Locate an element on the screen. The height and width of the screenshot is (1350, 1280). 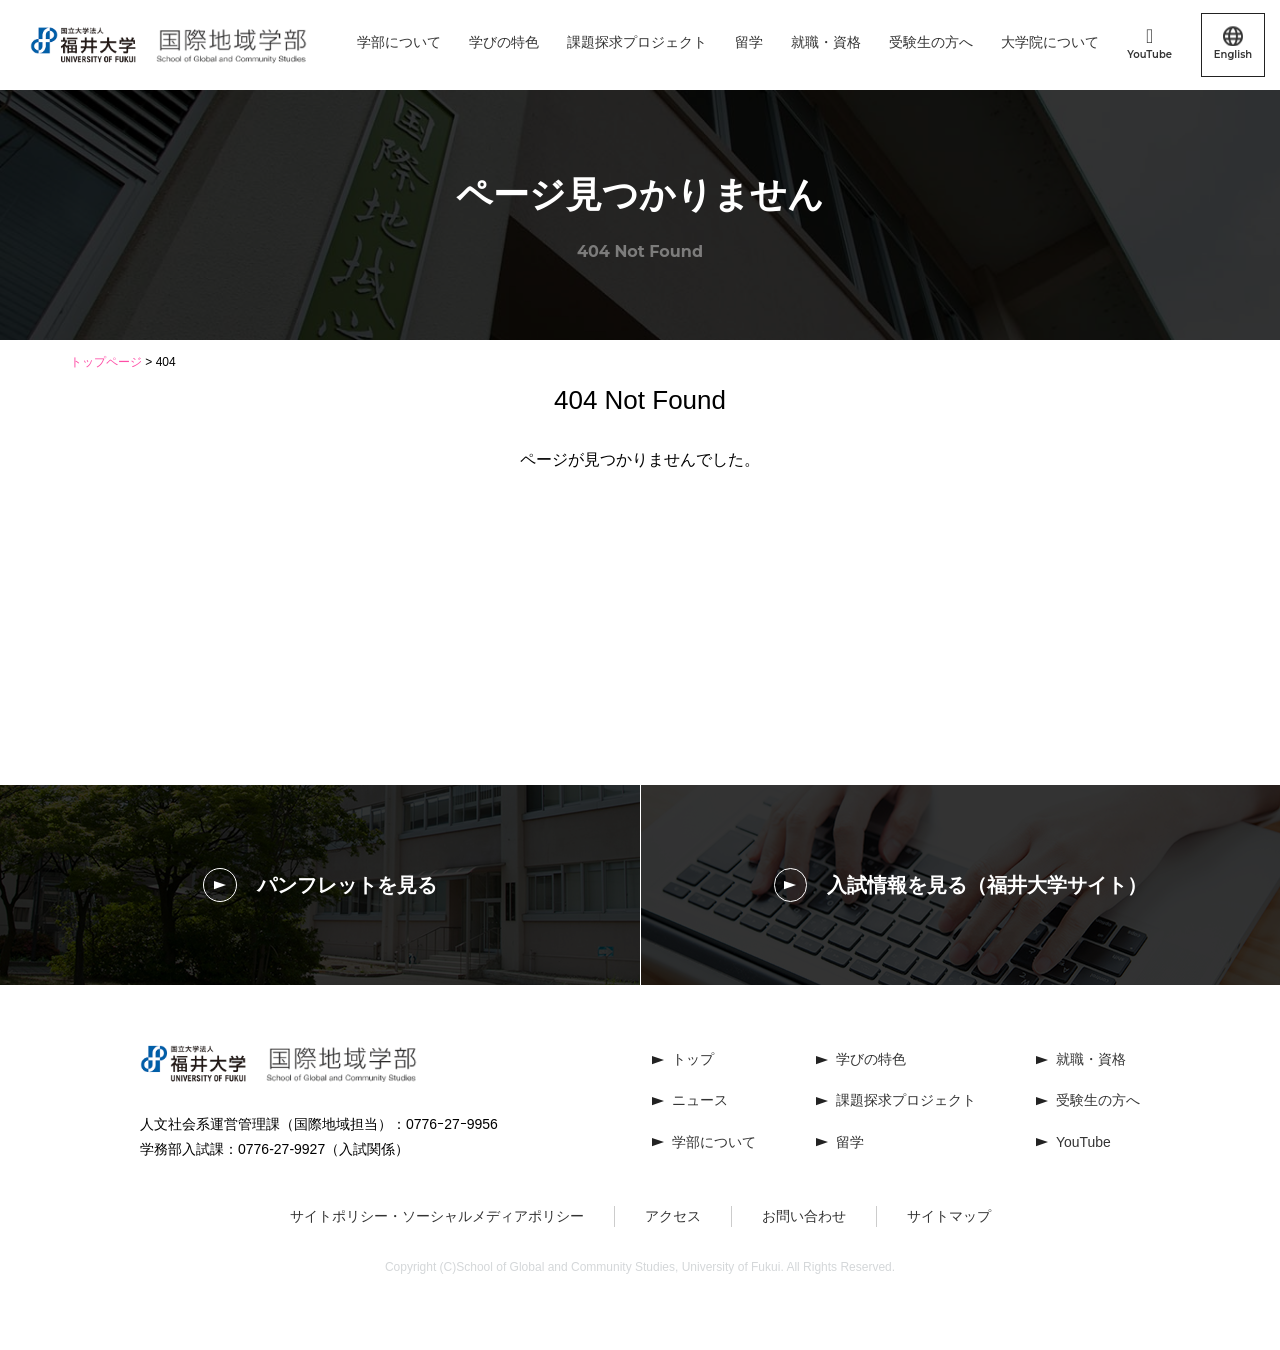
就職・資格 is located at coordinates (826, 42).